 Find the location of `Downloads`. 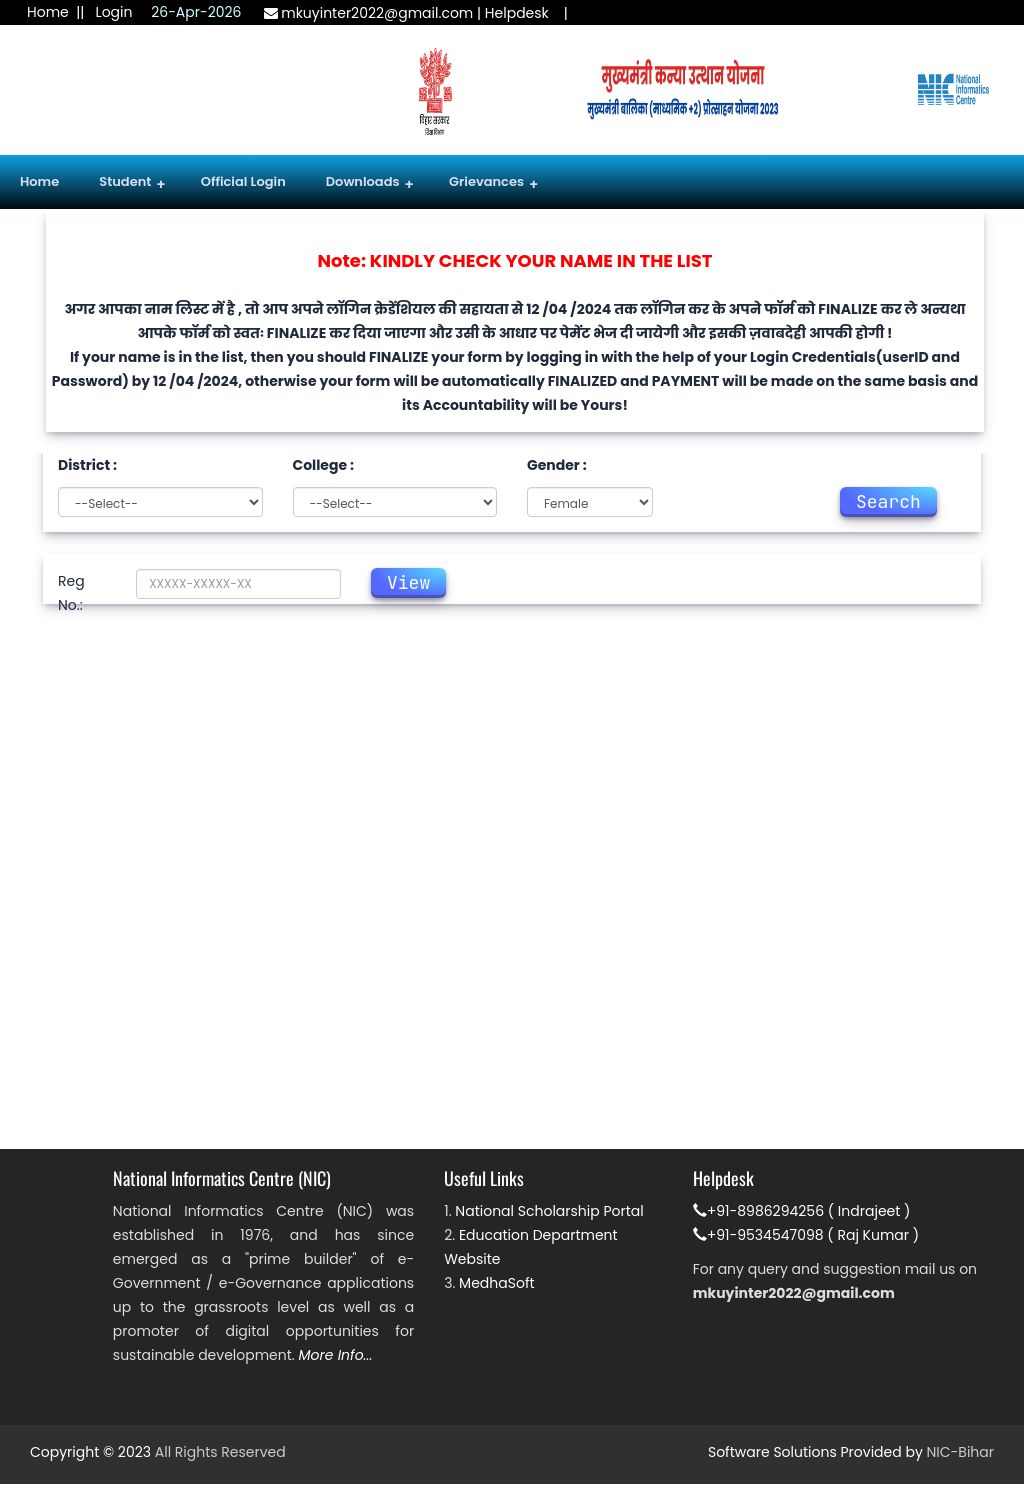

Downloads is located at coordinates (370, 184).